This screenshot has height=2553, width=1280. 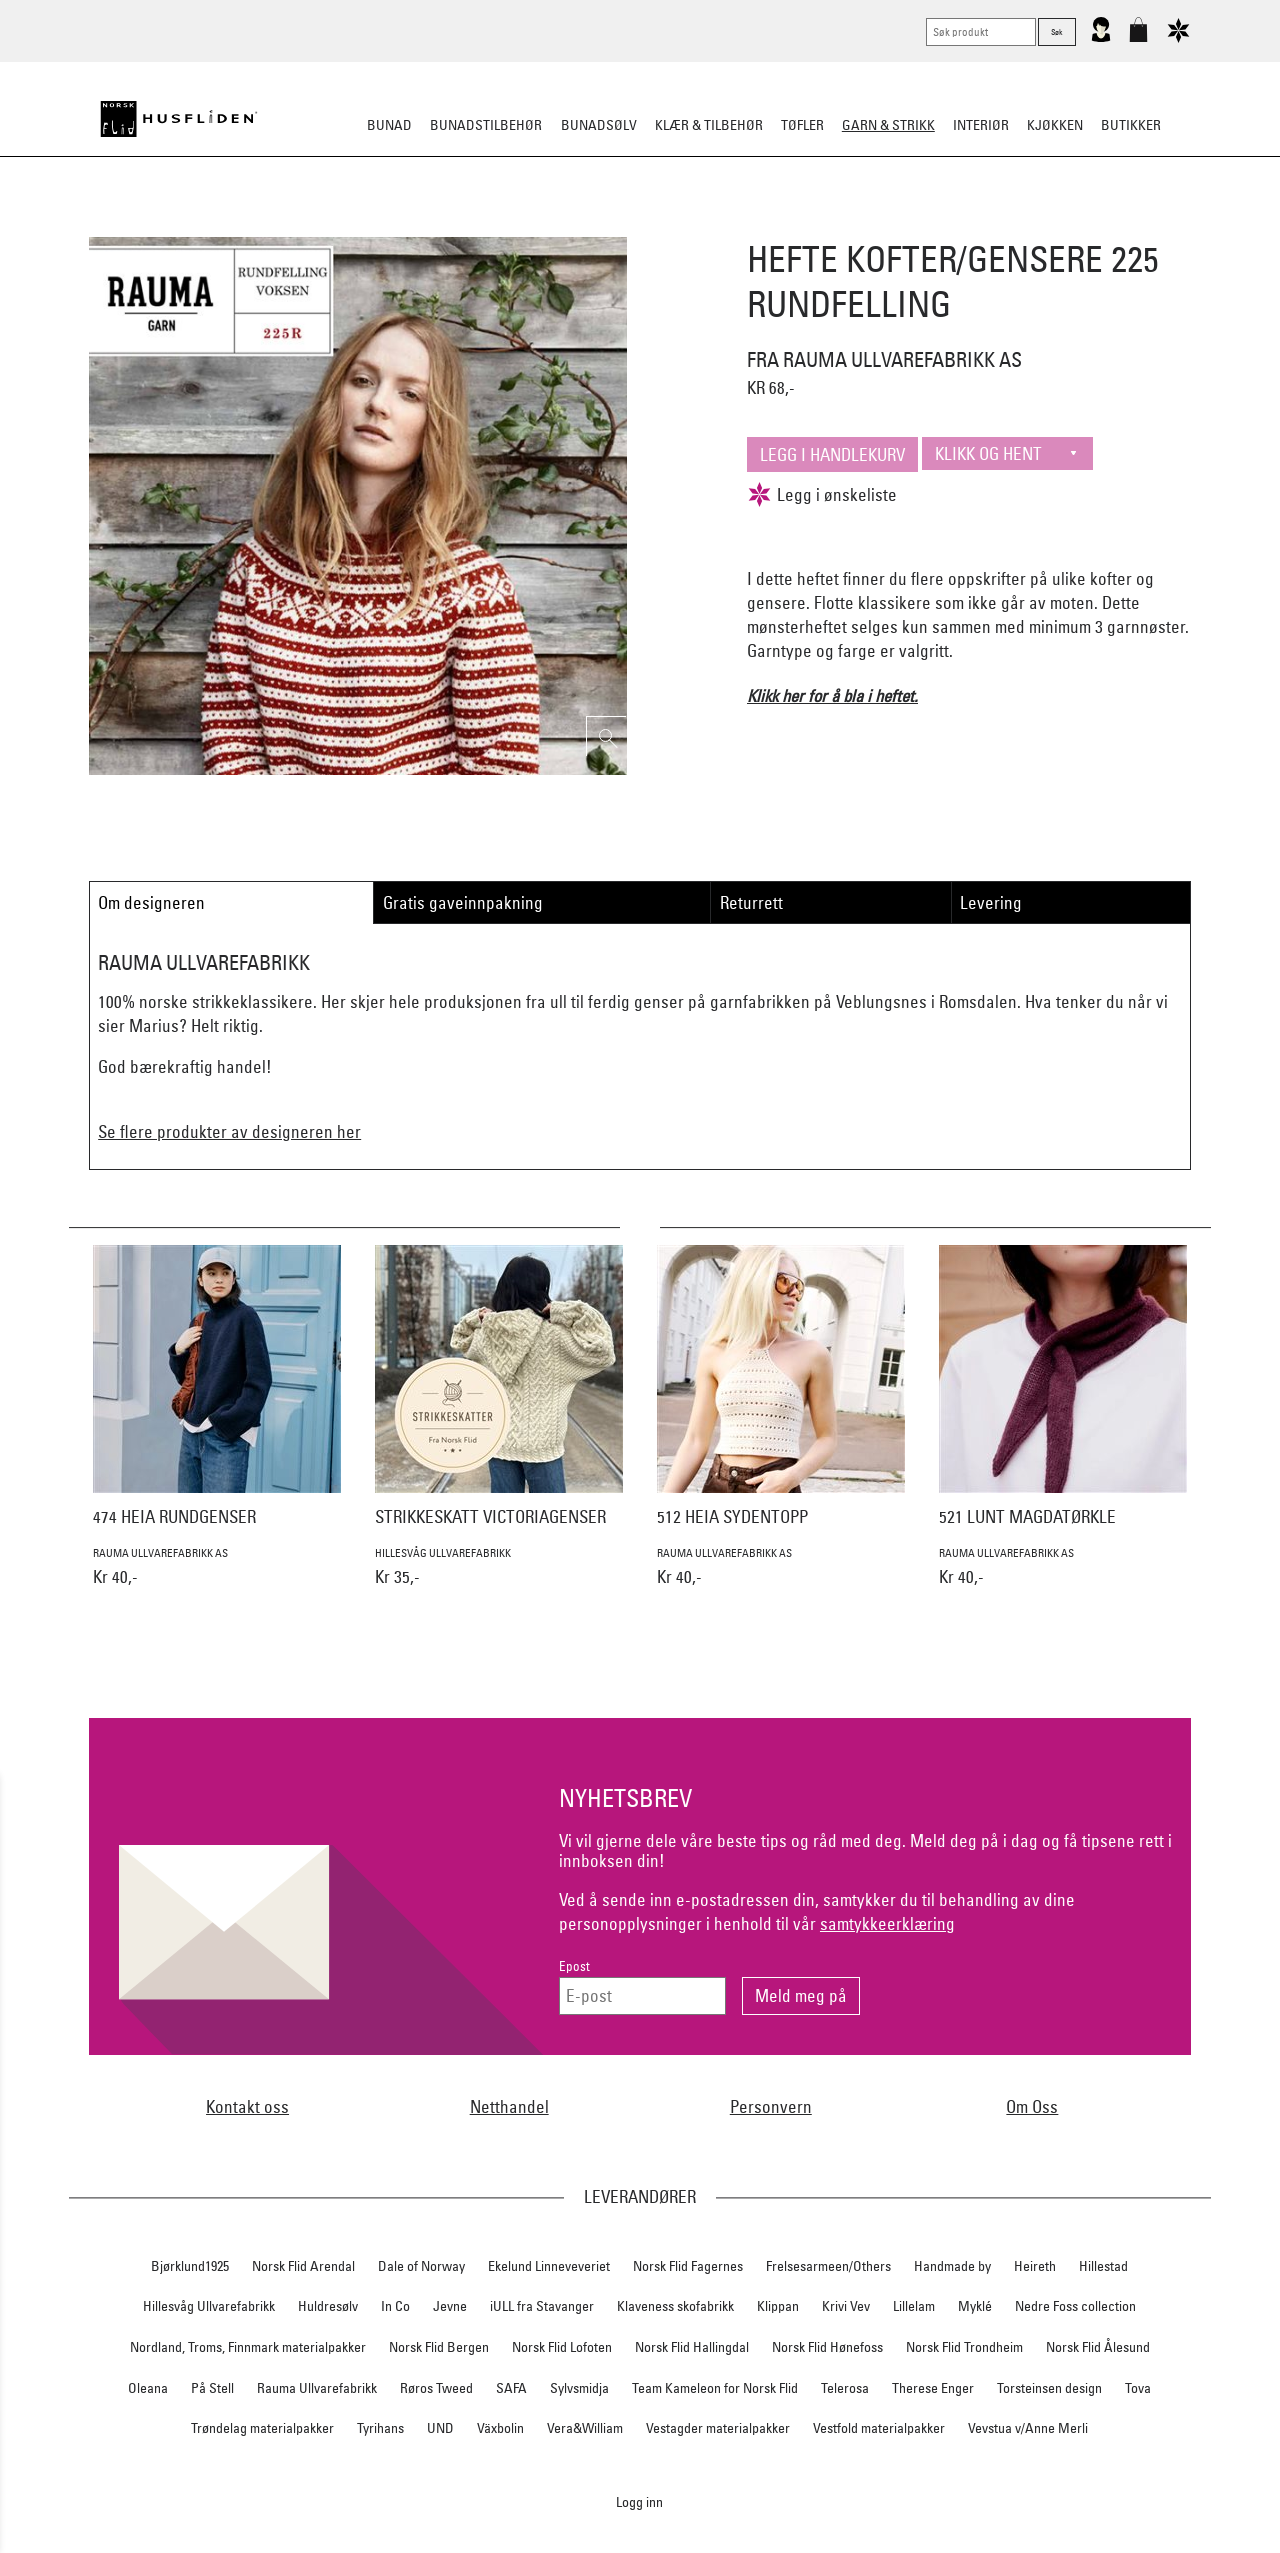 What do you see at coordinates (549, 2266) in the screenshot?
I see `Ekelund Linneveveriet` at bounding box center [549, 2266].